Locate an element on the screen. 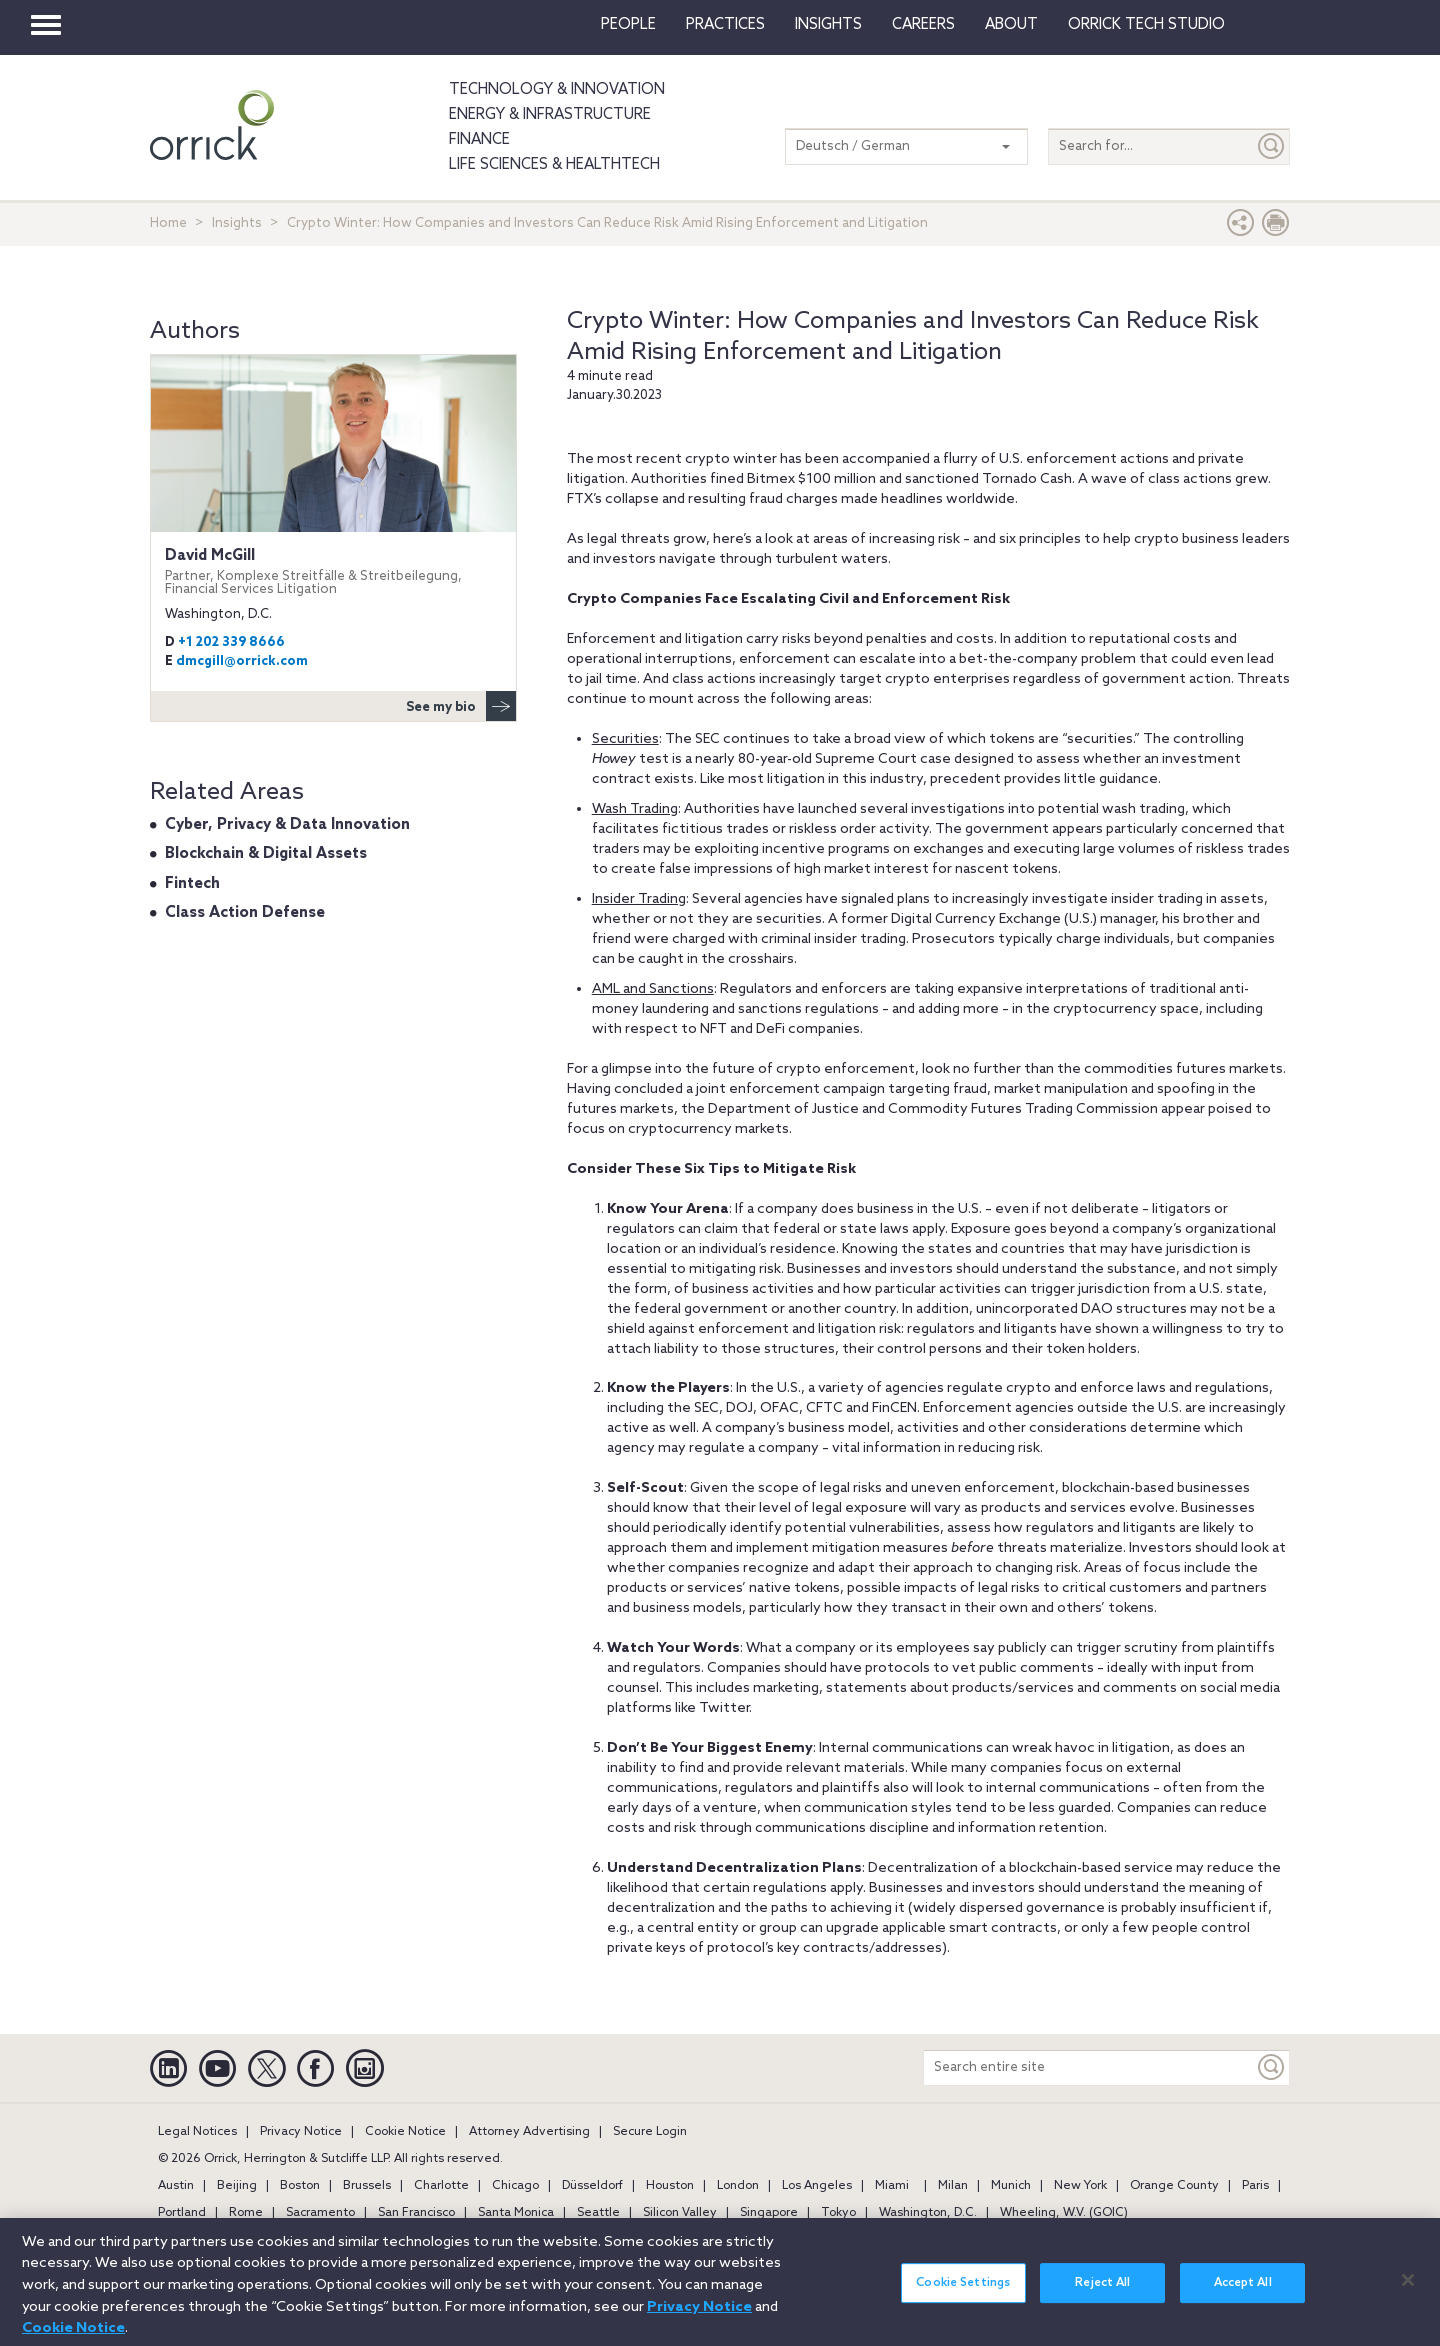  [Close] is located at coordinates (1408, 2290).